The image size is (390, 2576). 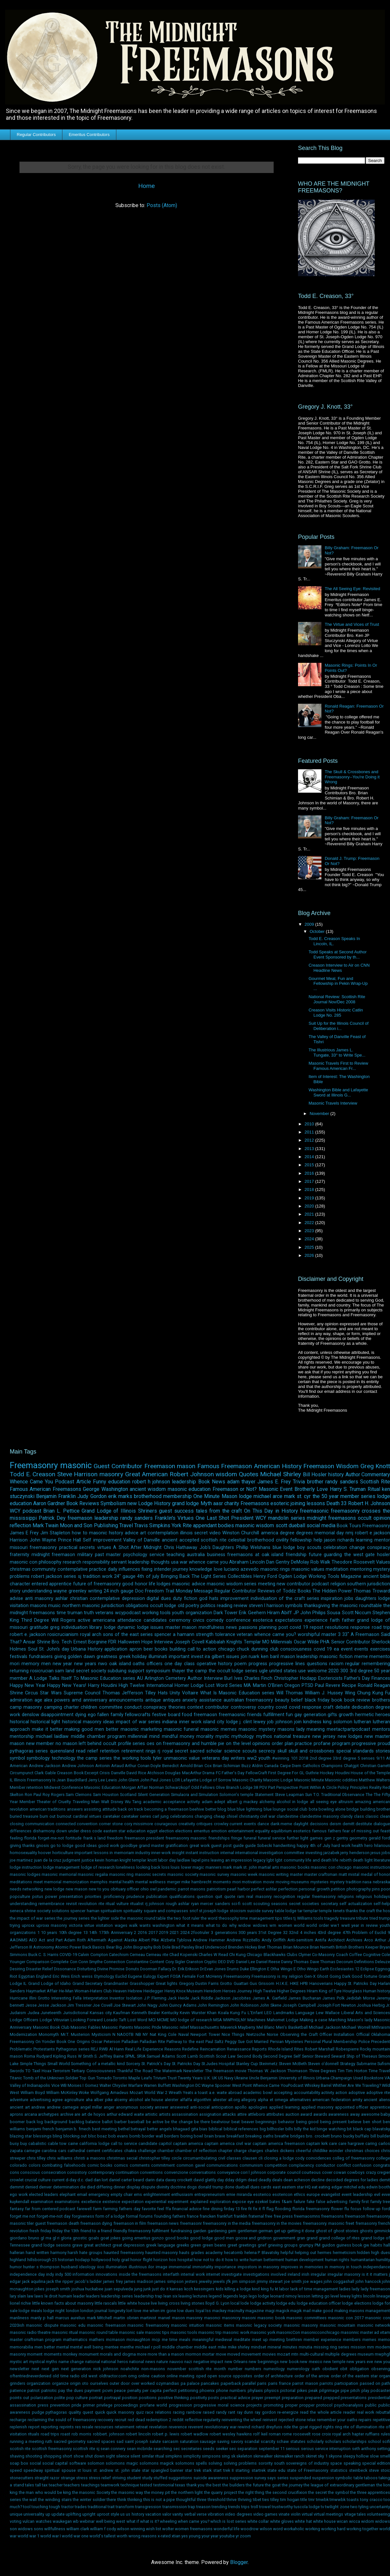 What do you see at coordinates (202, 1903) in the screenshot?
I see `ryan mercer` at bounding box center [202, 1903].